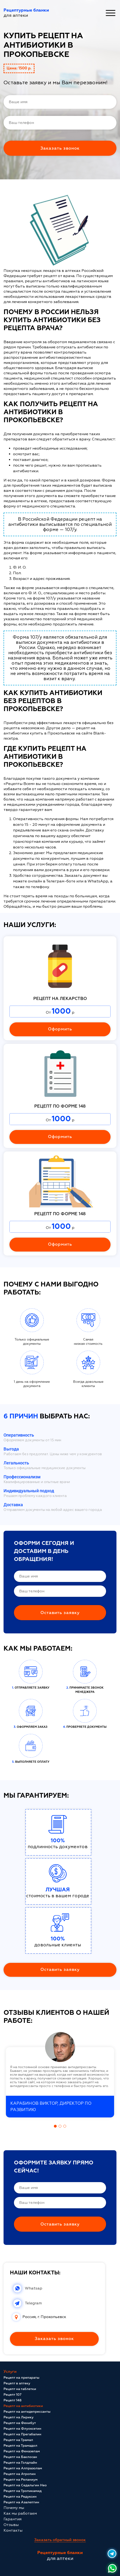 The width and height of the screenshot is (120, 2576). What do you see at coordinates (60, 1029) in the screenshot?
I see `Оформить` at bounding box center [60, 1029].